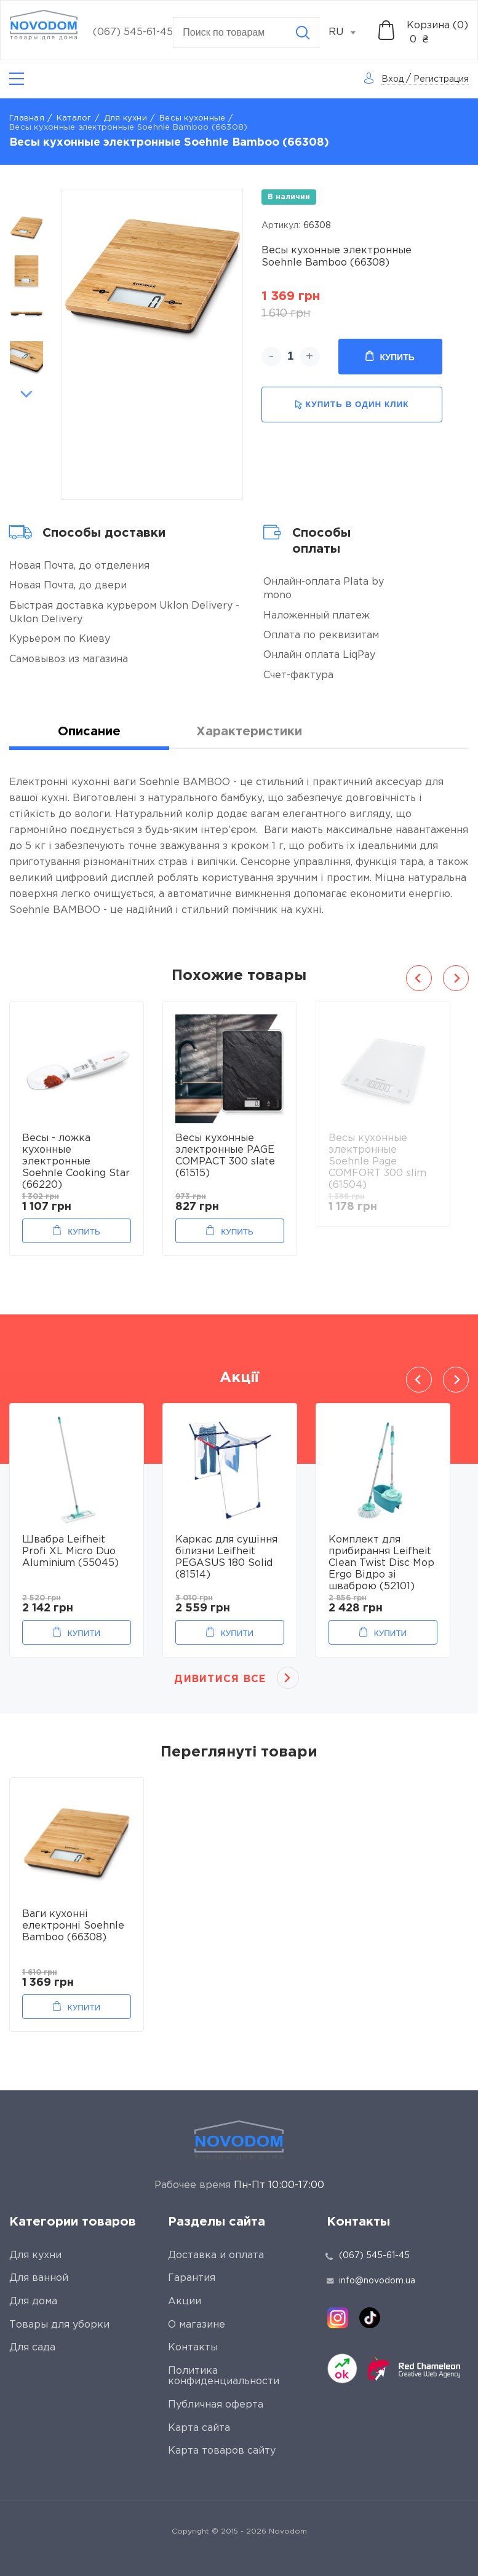  I want to click on [combobox], so click(349, 32).